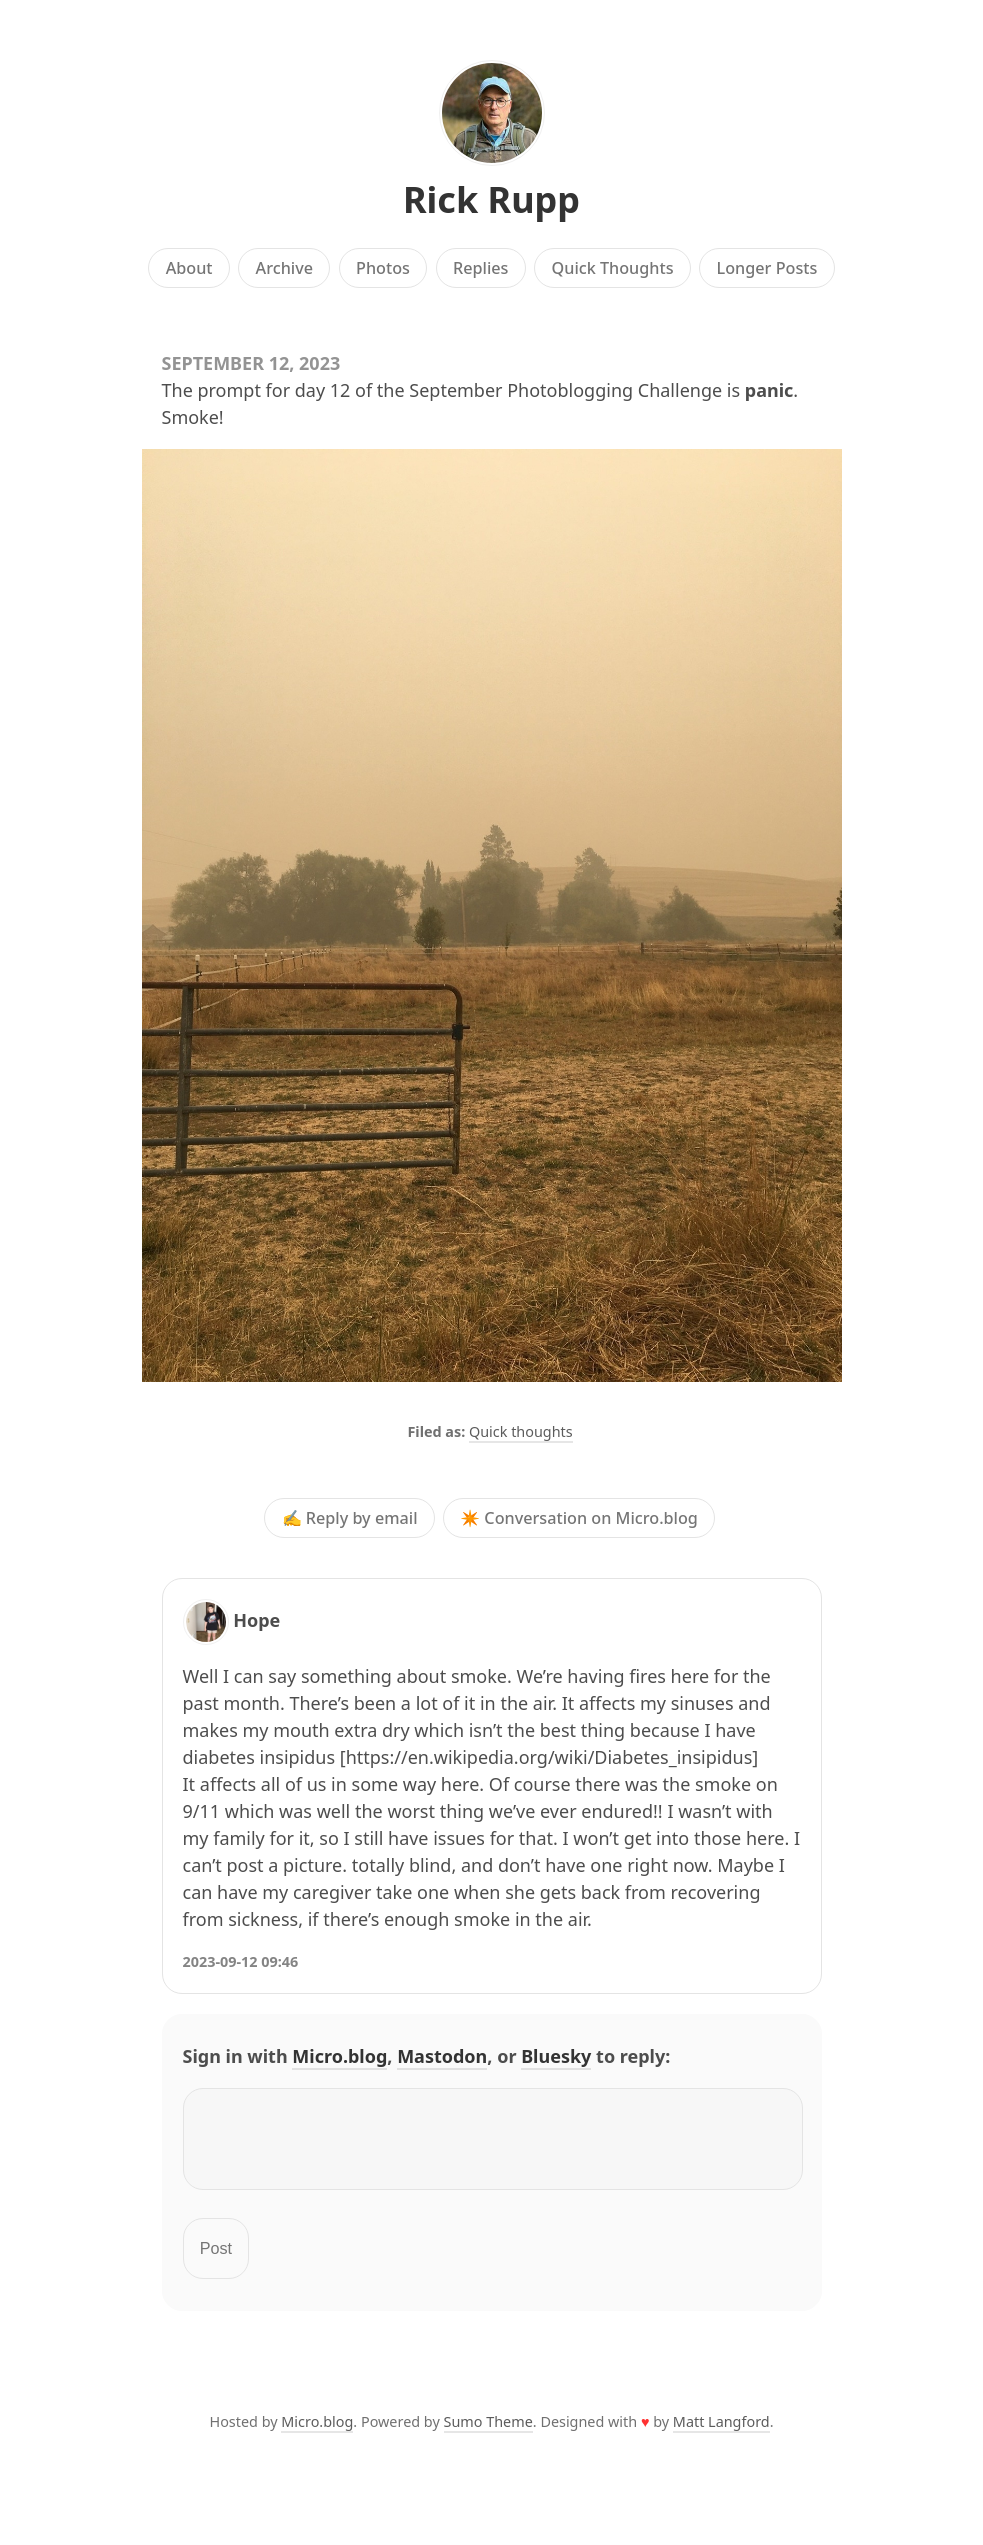  Describe the element at coordinates (767, 268) in the screenshot. I see `Longer Posts` at that location.